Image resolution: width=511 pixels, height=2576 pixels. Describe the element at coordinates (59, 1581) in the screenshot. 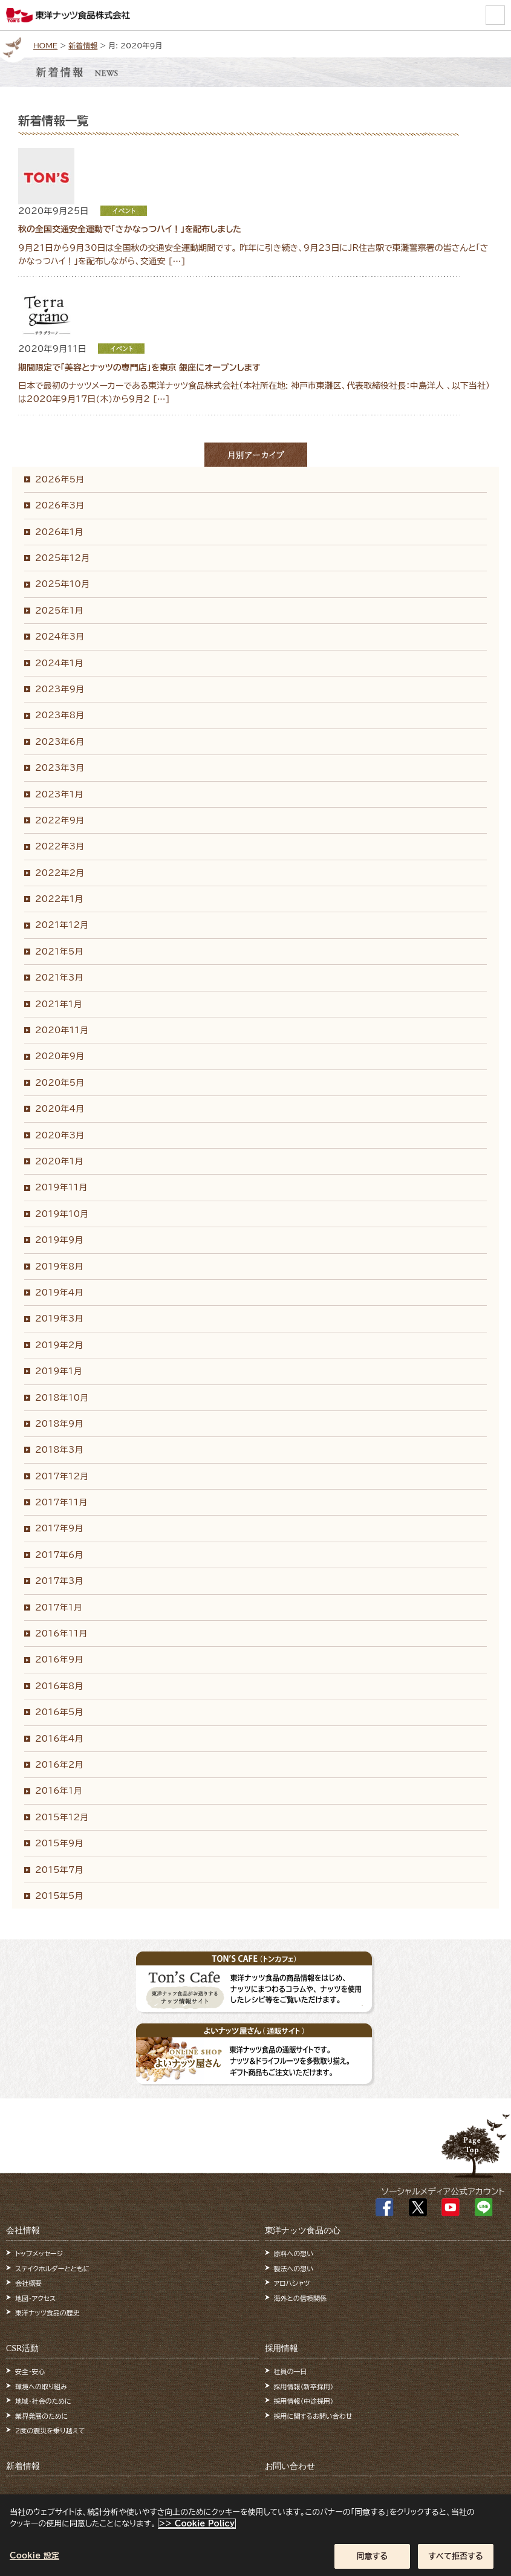

I see `2017年3月` at that location.